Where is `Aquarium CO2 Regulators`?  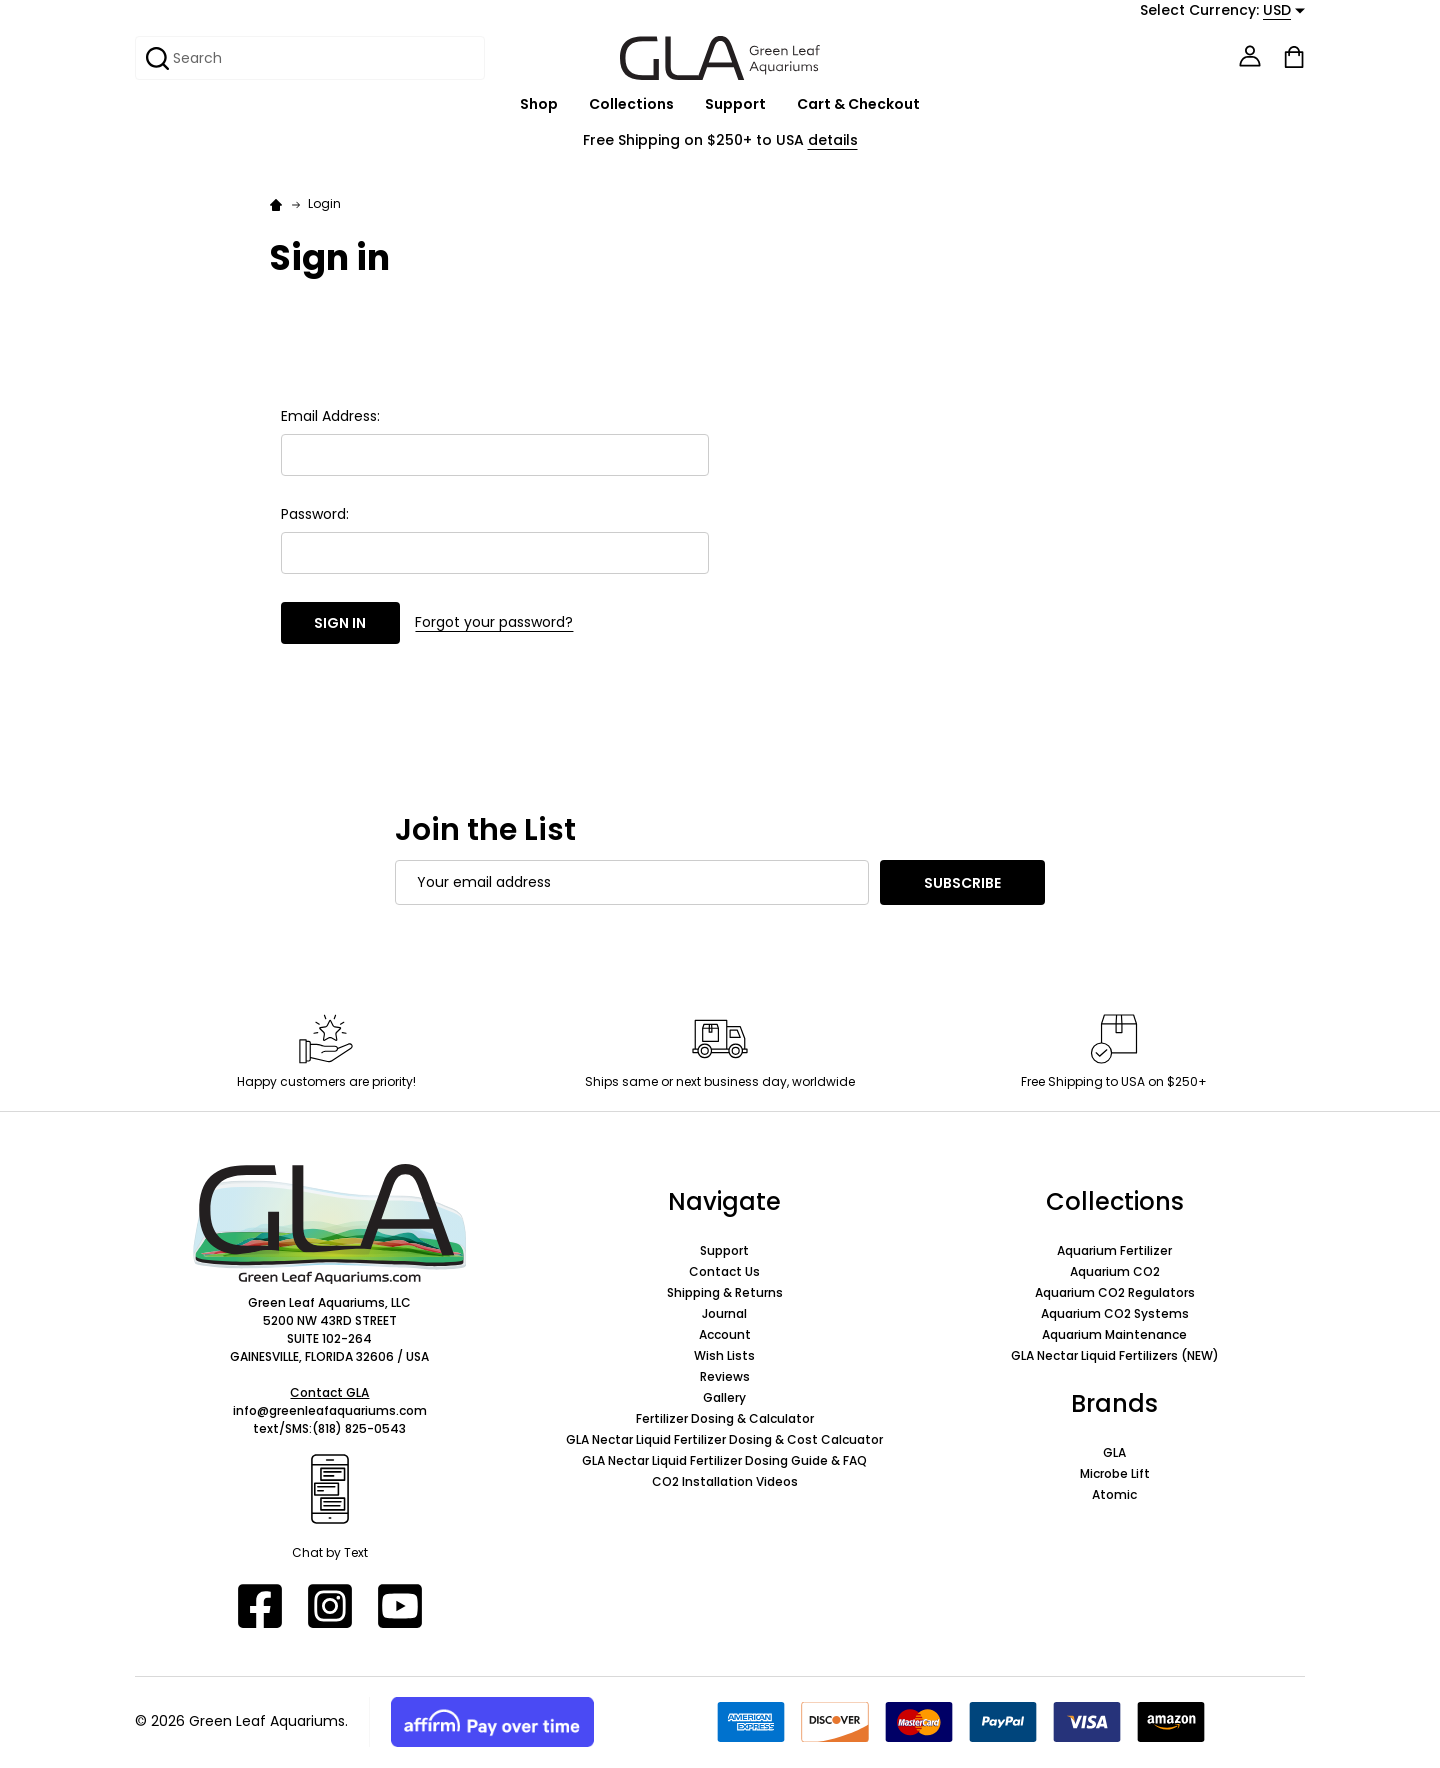
Aquarium CO2 Regulators is located at coordinates (1115, 1292).